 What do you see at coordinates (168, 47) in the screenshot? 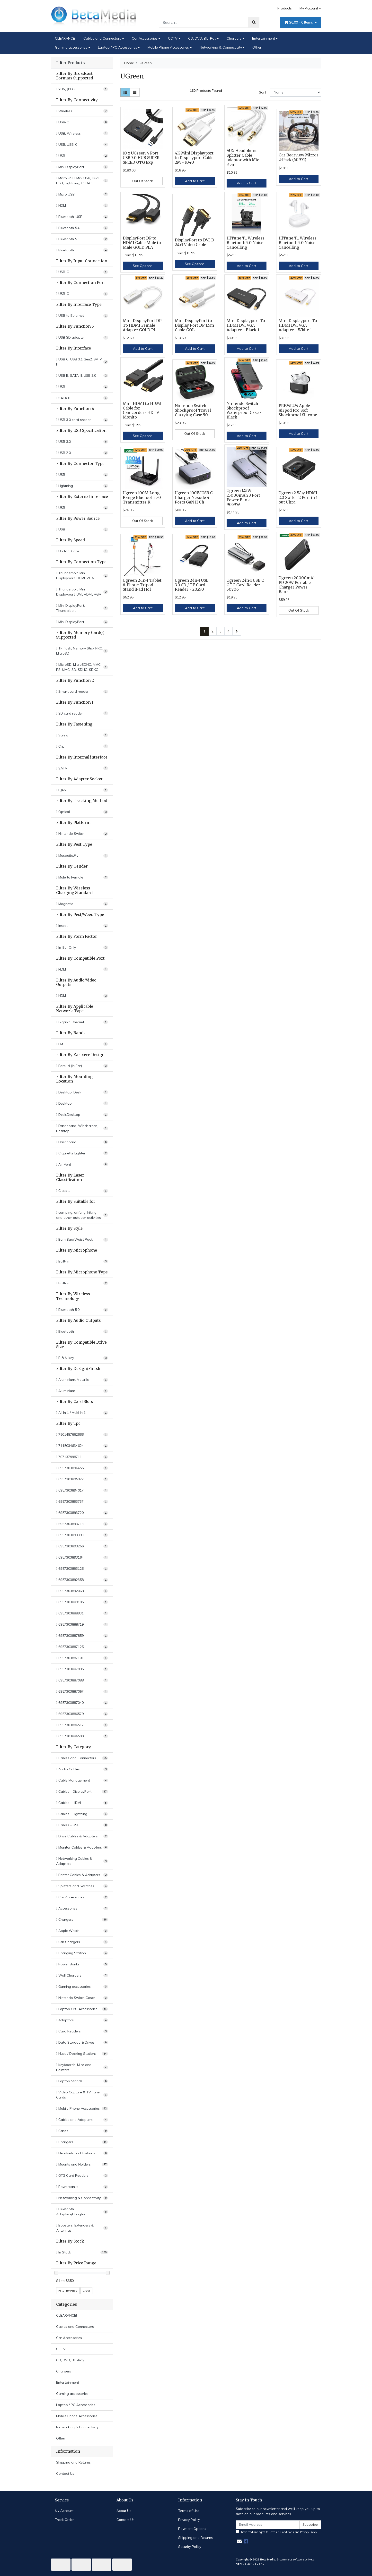
I see `Mobile Phone Accessories` at bounding box center [168, 47].